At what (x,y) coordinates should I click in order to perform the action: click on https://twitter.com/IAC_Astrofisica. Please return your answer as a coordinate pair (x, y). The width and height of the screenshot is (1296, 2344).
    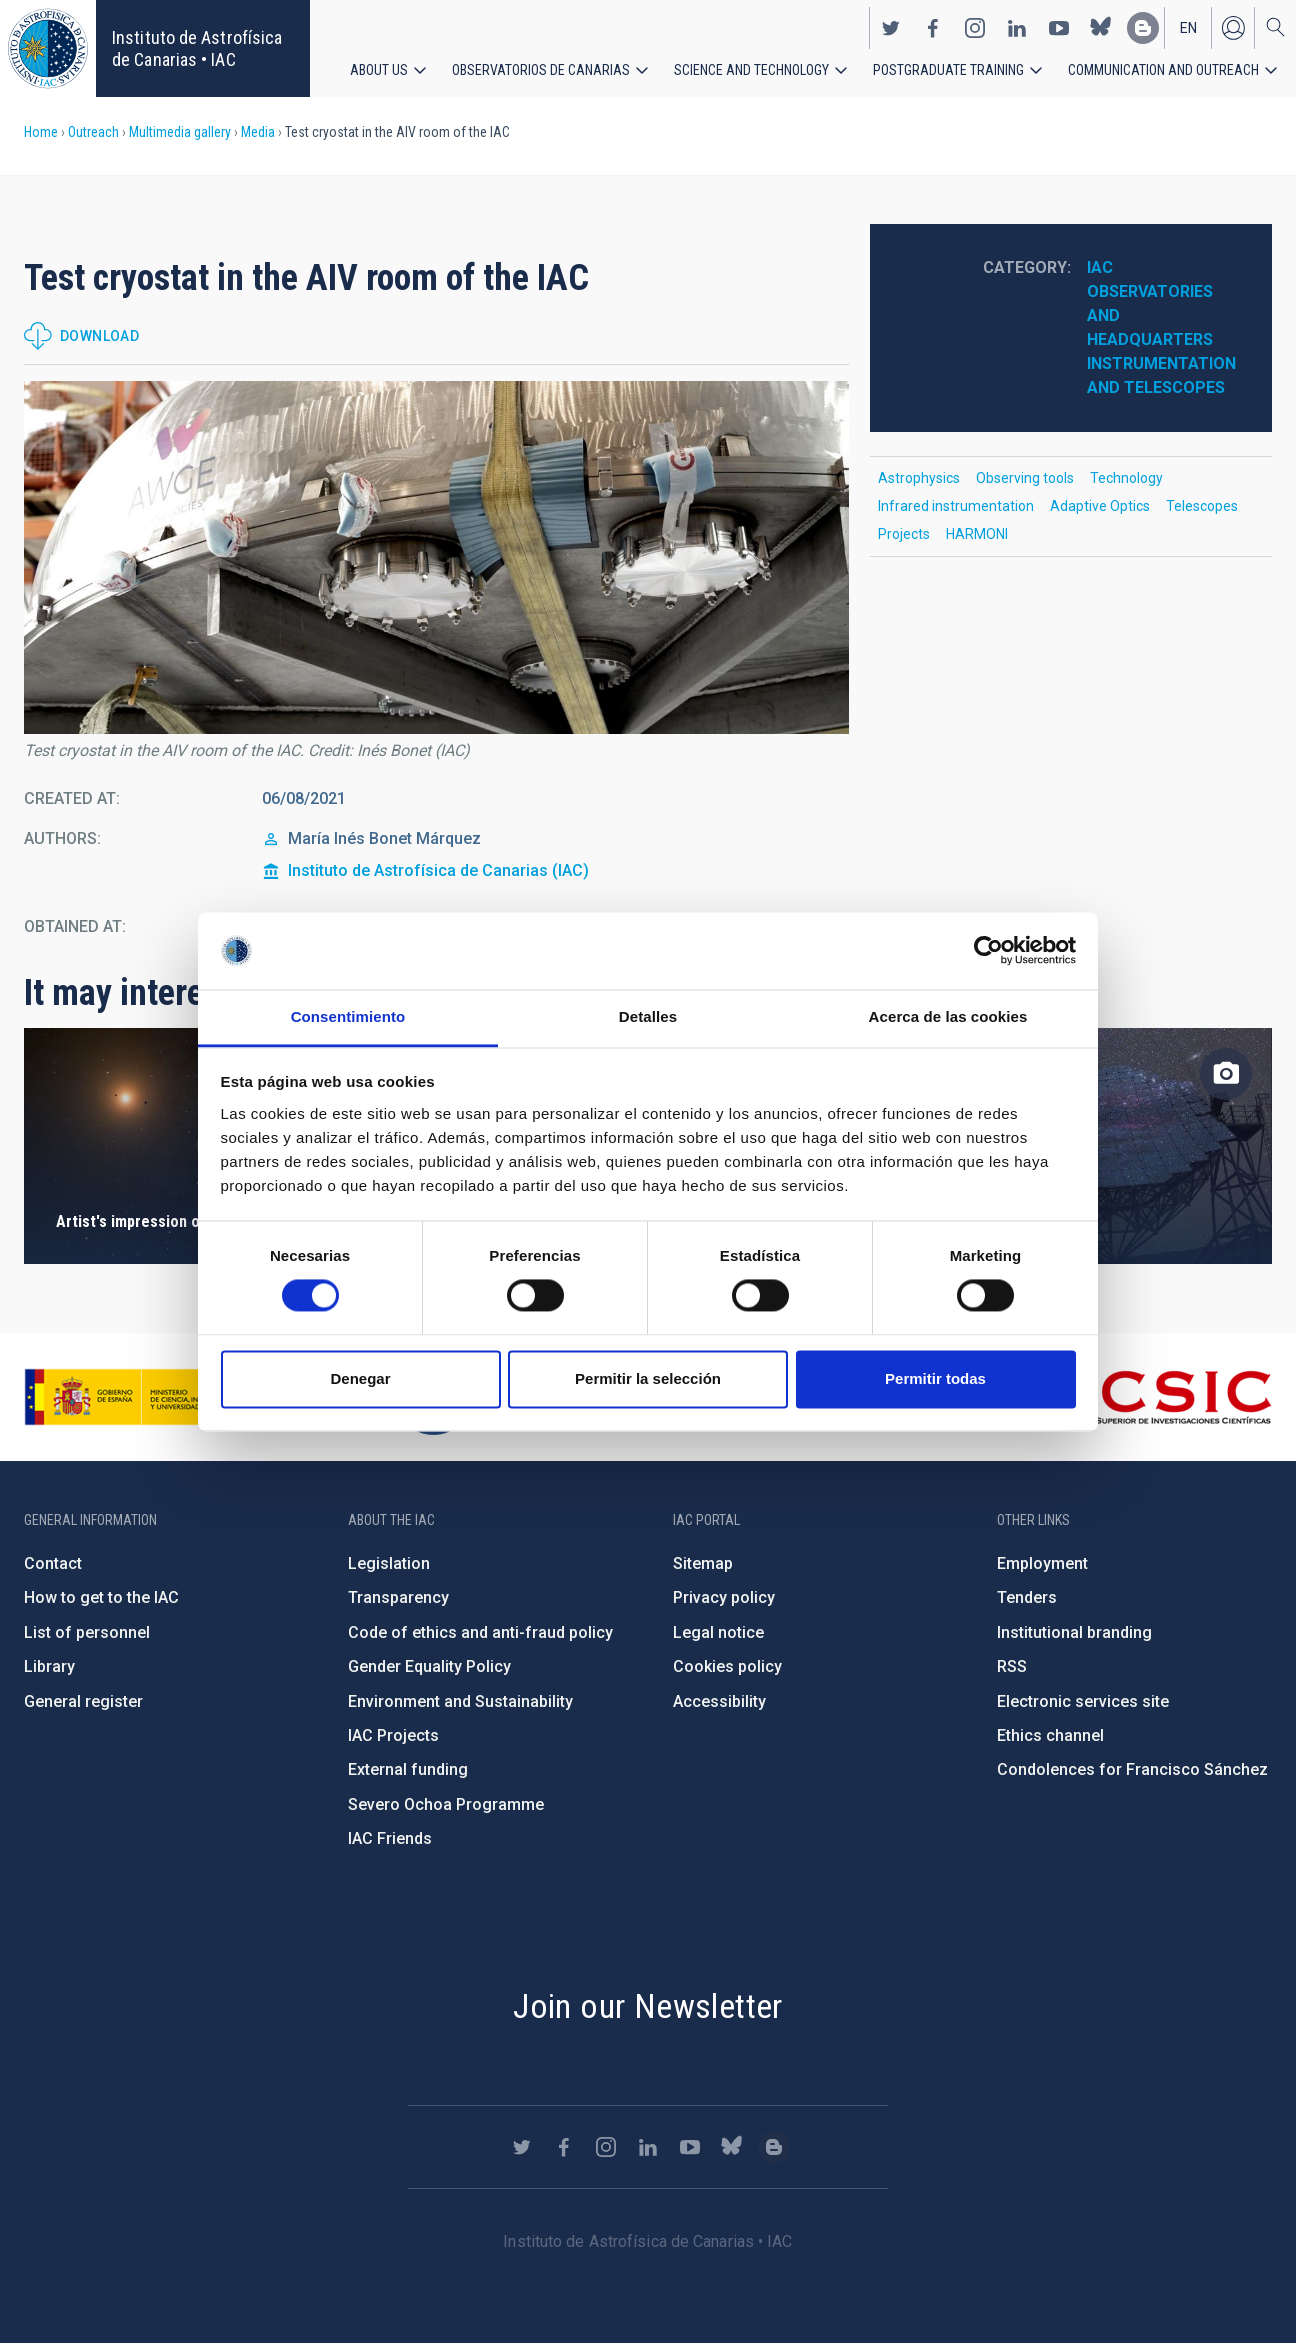
    Looking at the image, I should click on (891, 28).